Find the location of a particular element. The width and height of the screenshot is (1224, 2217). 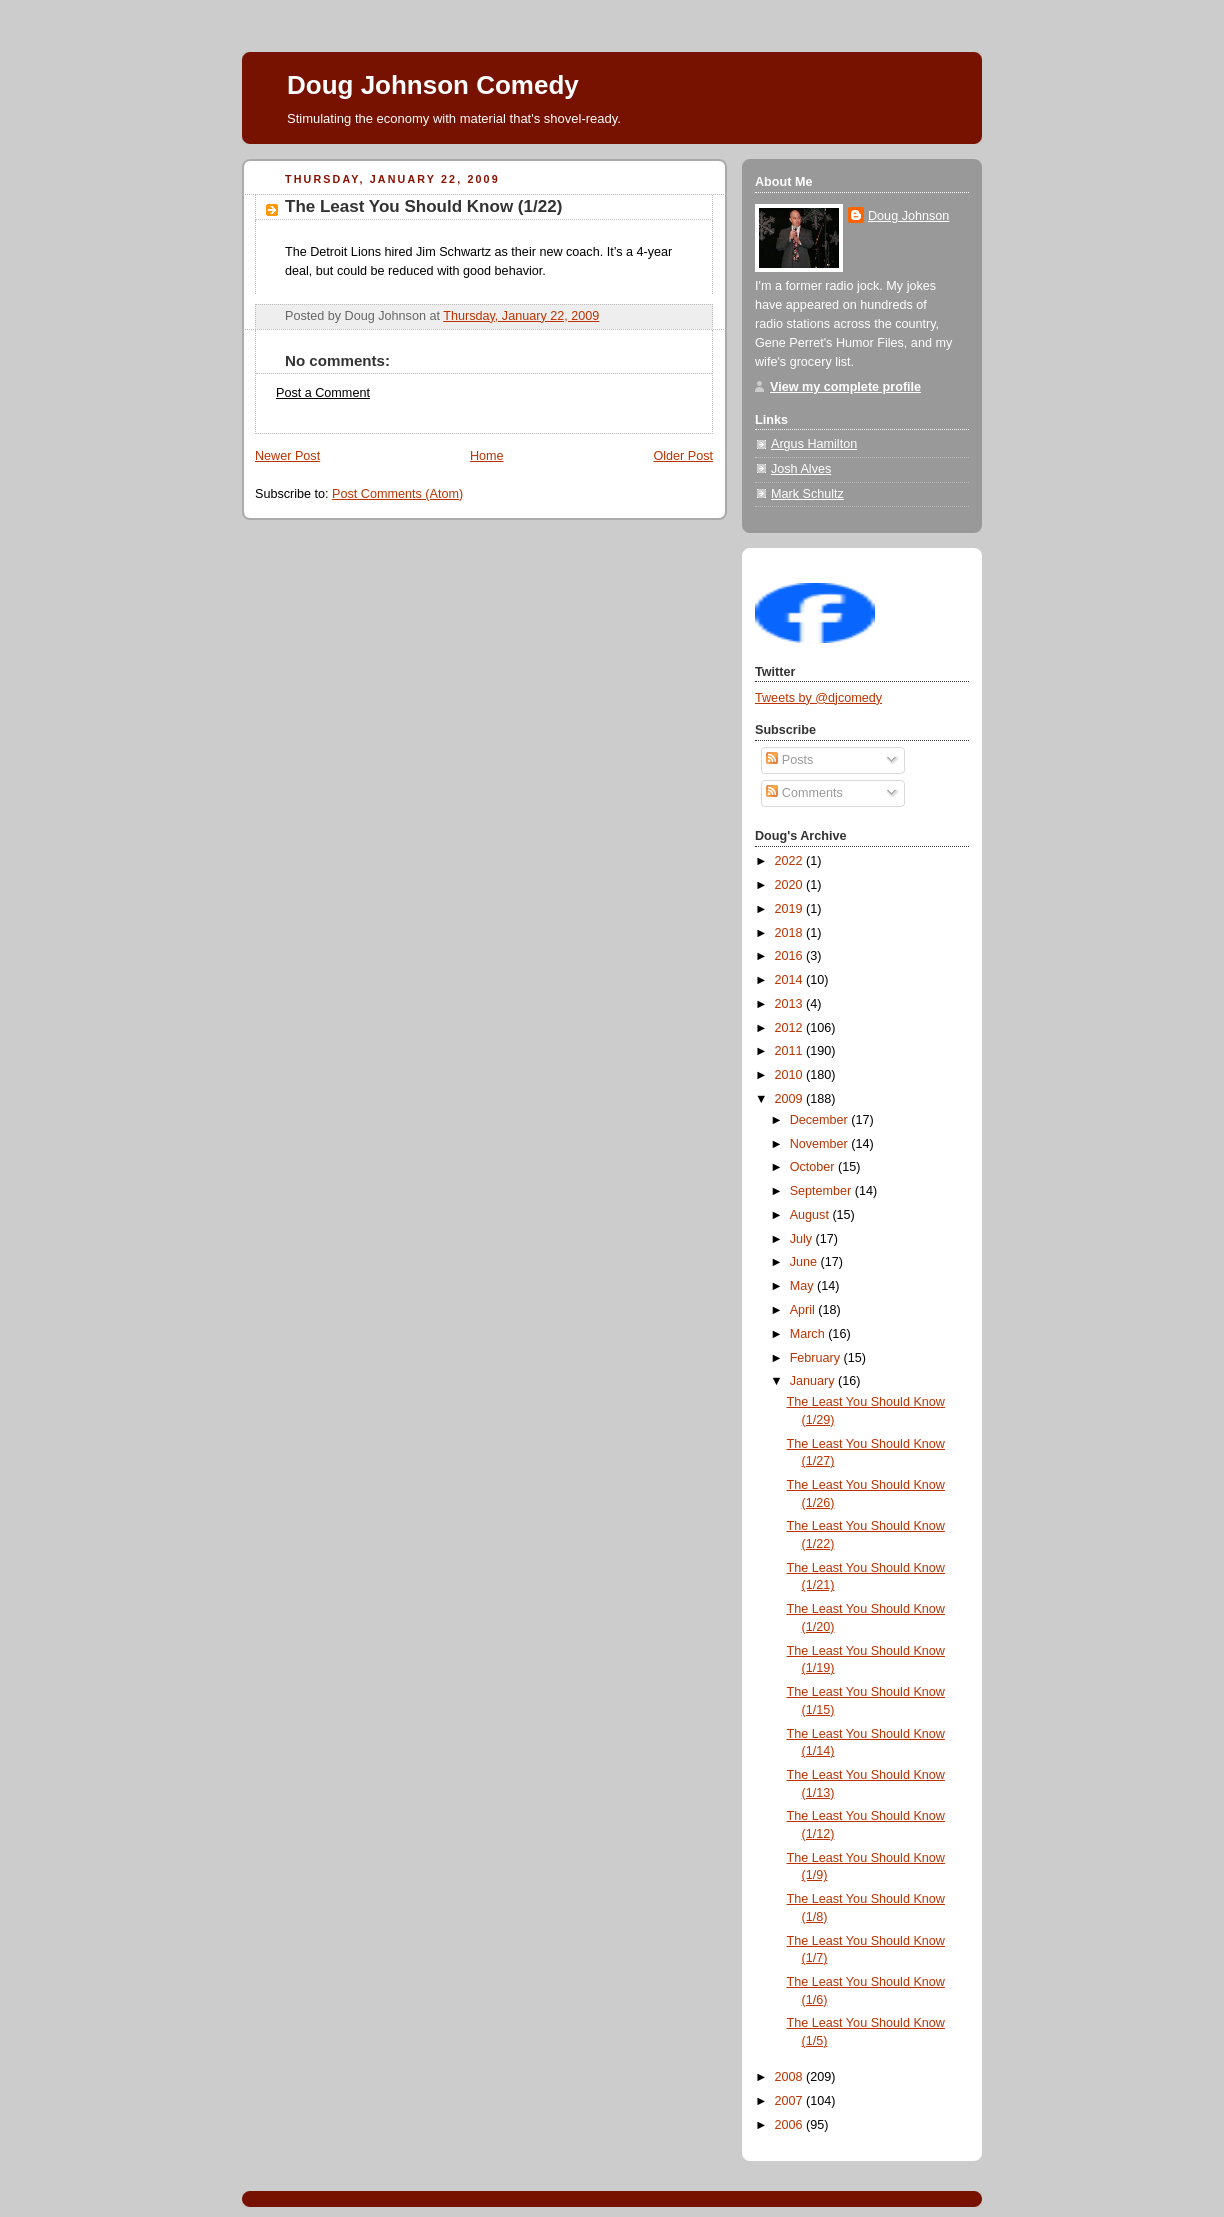

2007 is located at coordinates (791, 2101).